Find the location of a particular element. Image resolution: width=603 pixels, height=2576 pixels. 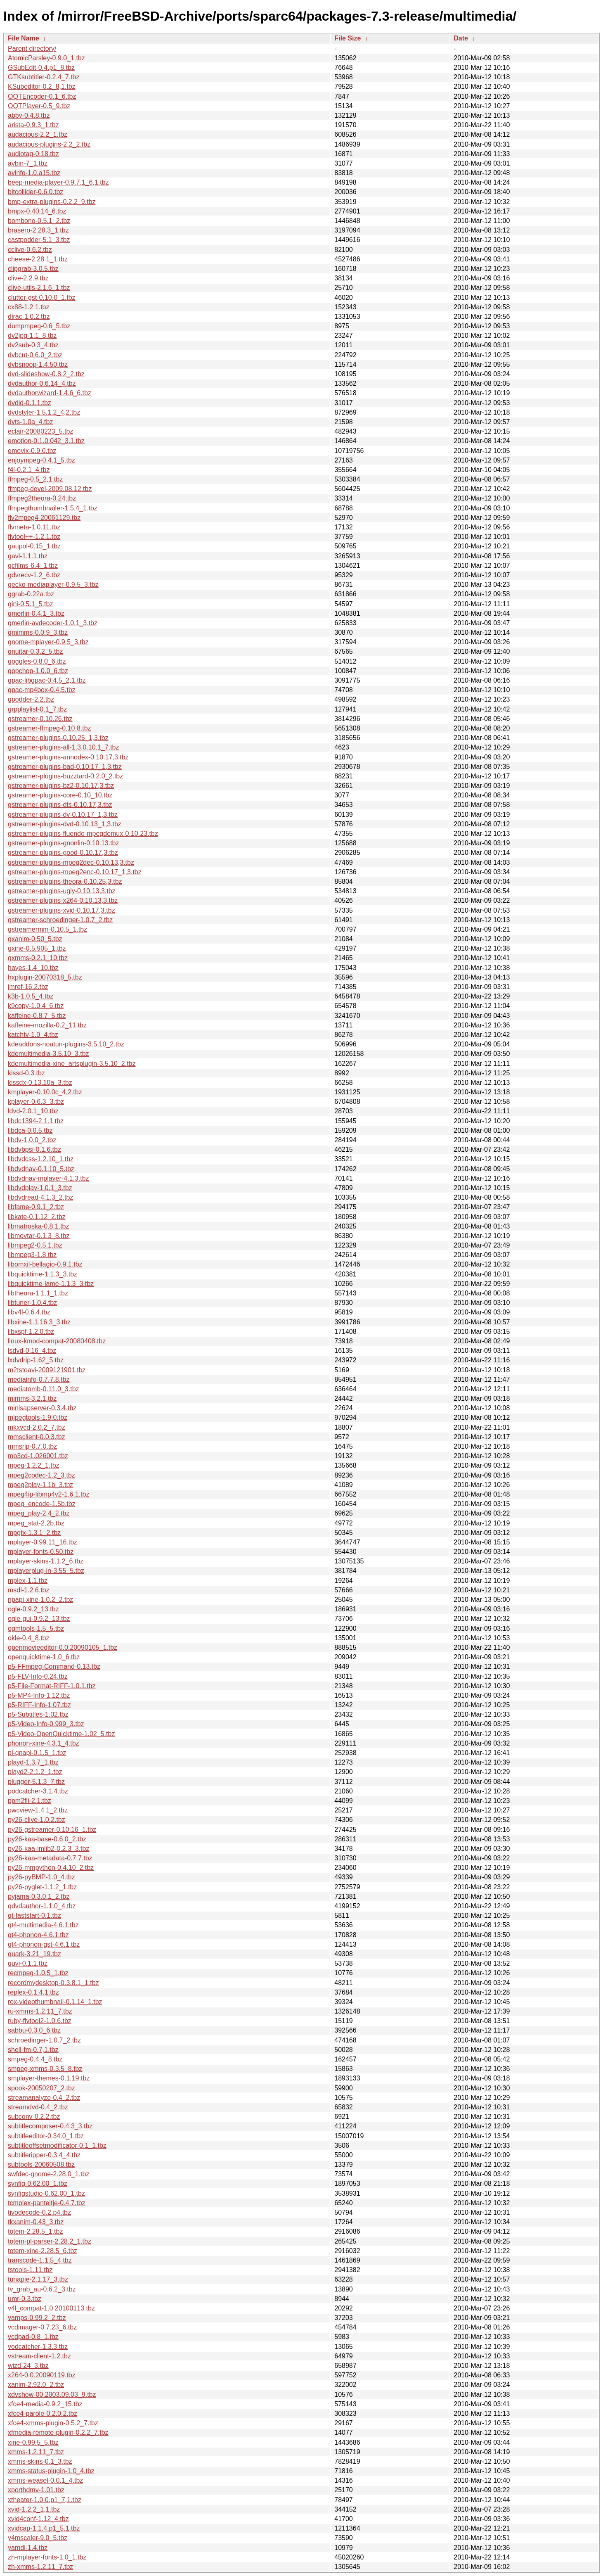

gxine-0.5.905_1.tbz is located at coordinates (37, 948).